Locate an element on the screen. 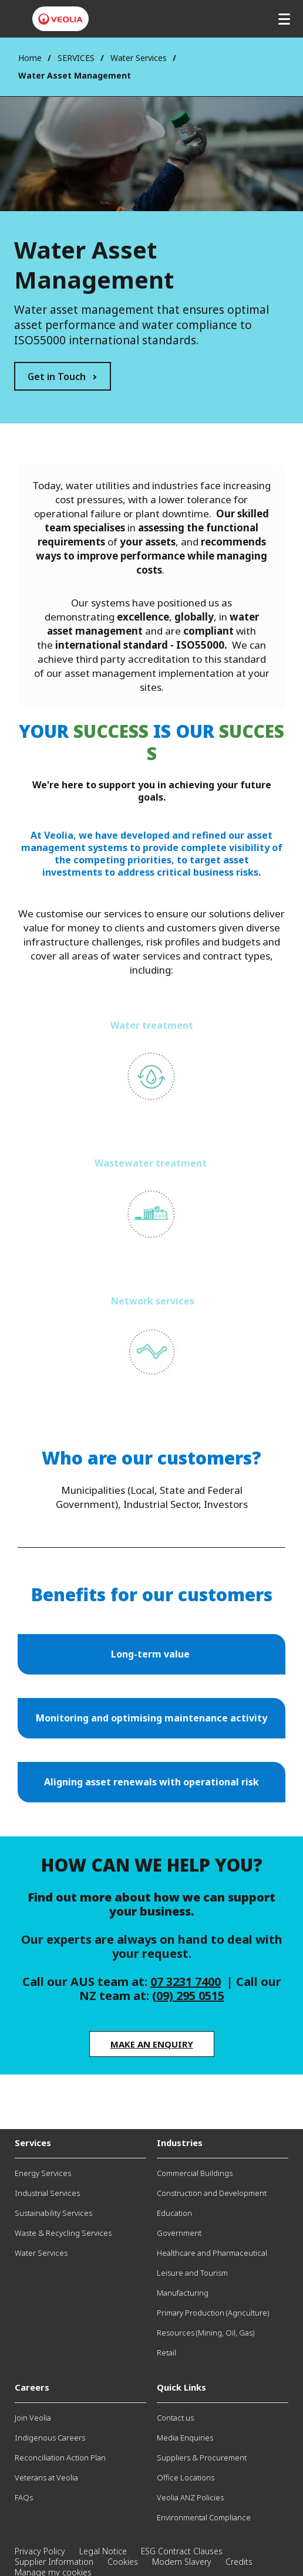 Image resolution: width=303 pixels, height=2576 pixels. Make an enquiry is located at coordinates (151, 2044).